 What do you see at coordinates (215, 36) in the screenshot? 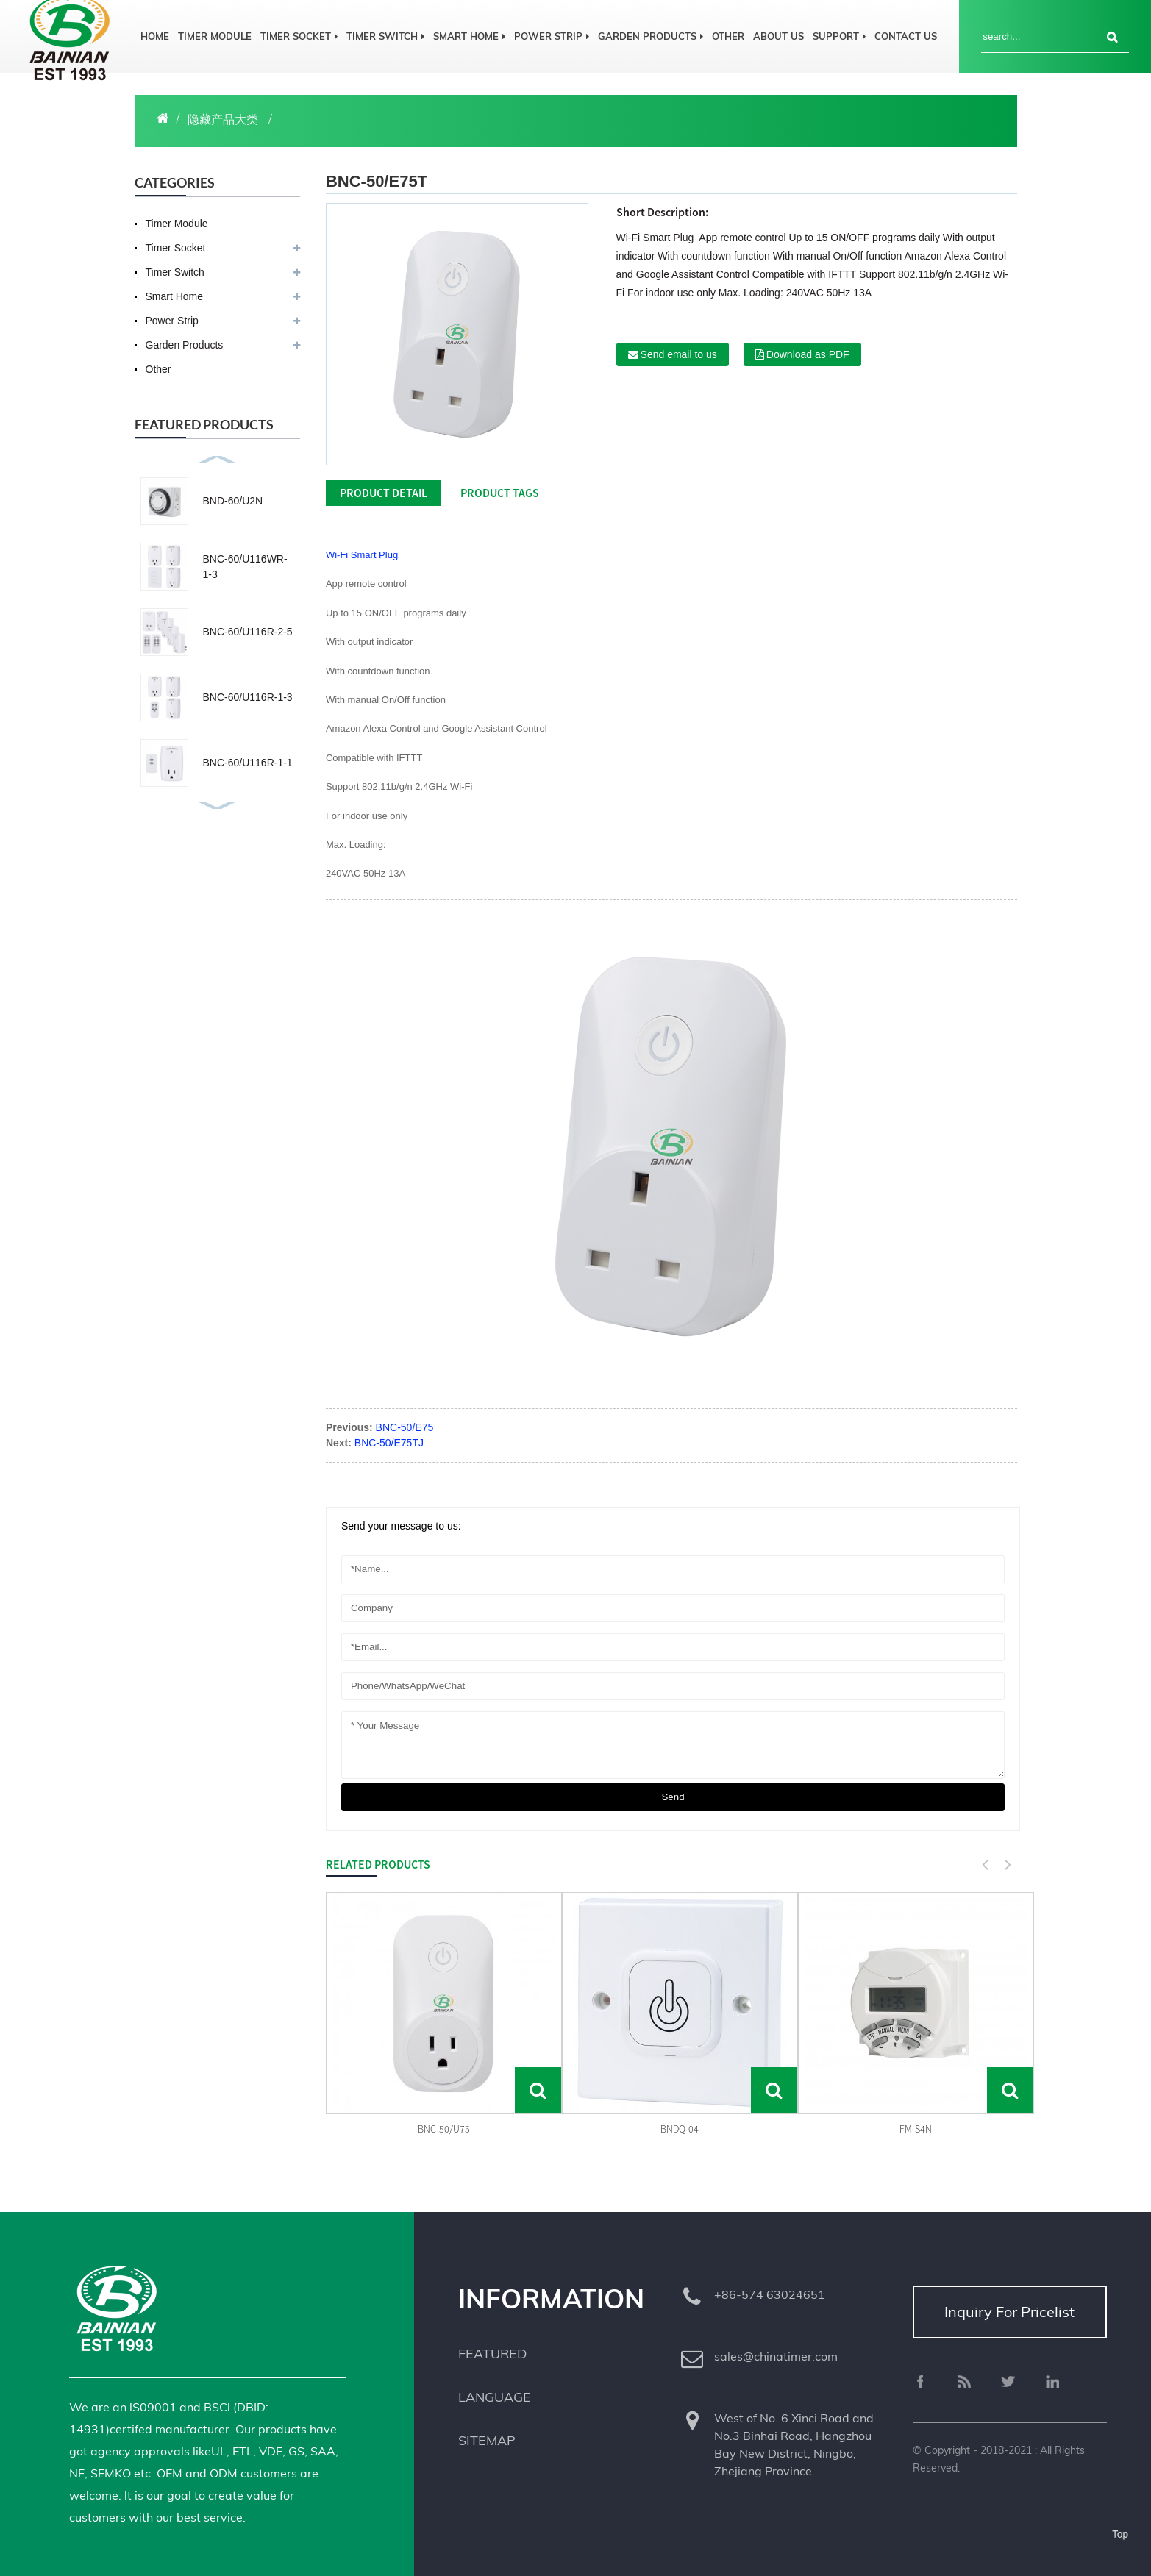
I see `Timer Module` at bounding box center [215, 36].